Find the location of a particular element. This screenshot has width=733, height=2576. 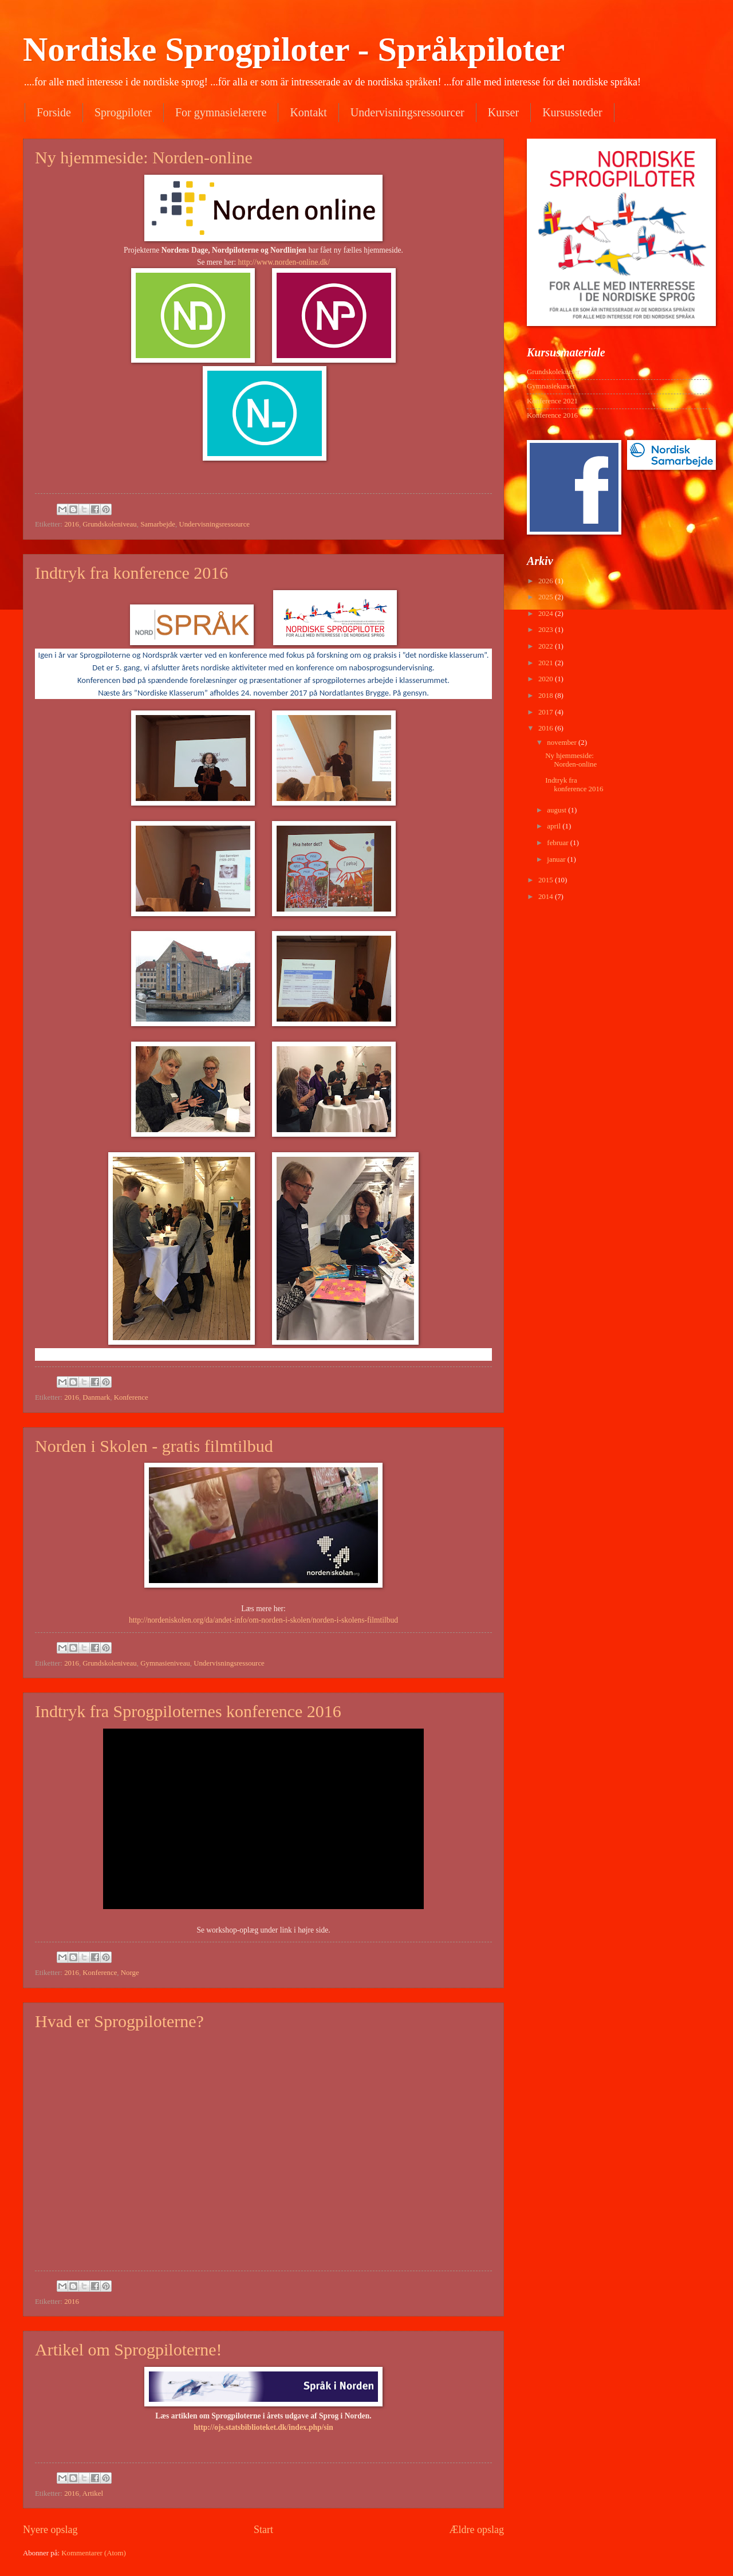

Artikel is located at coordinates (92, 2493).